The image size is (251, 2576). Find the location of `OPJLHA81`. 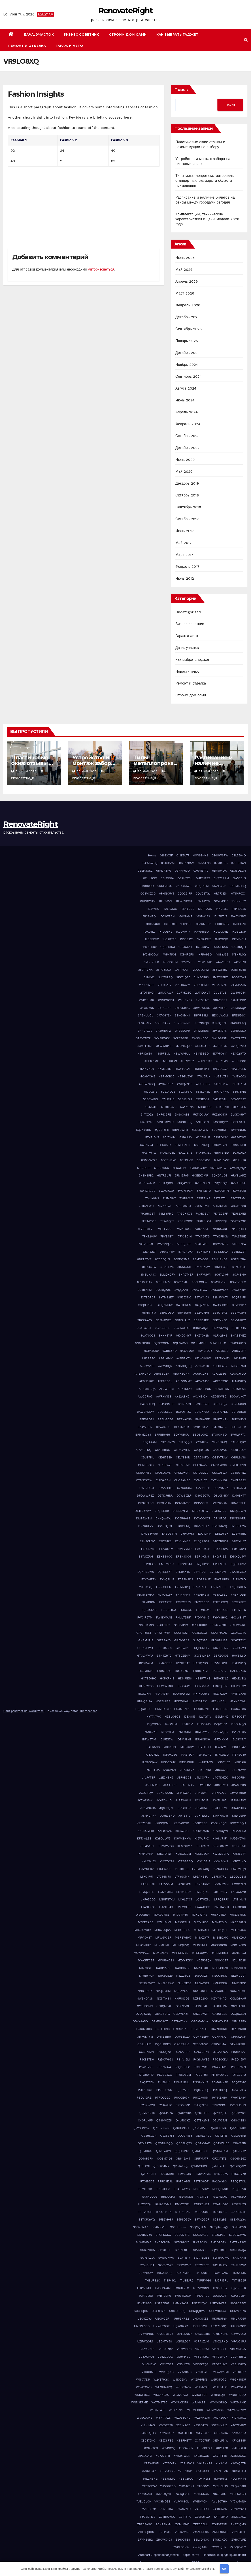

OPJLHA81 is located at coordinates (144, 2044).